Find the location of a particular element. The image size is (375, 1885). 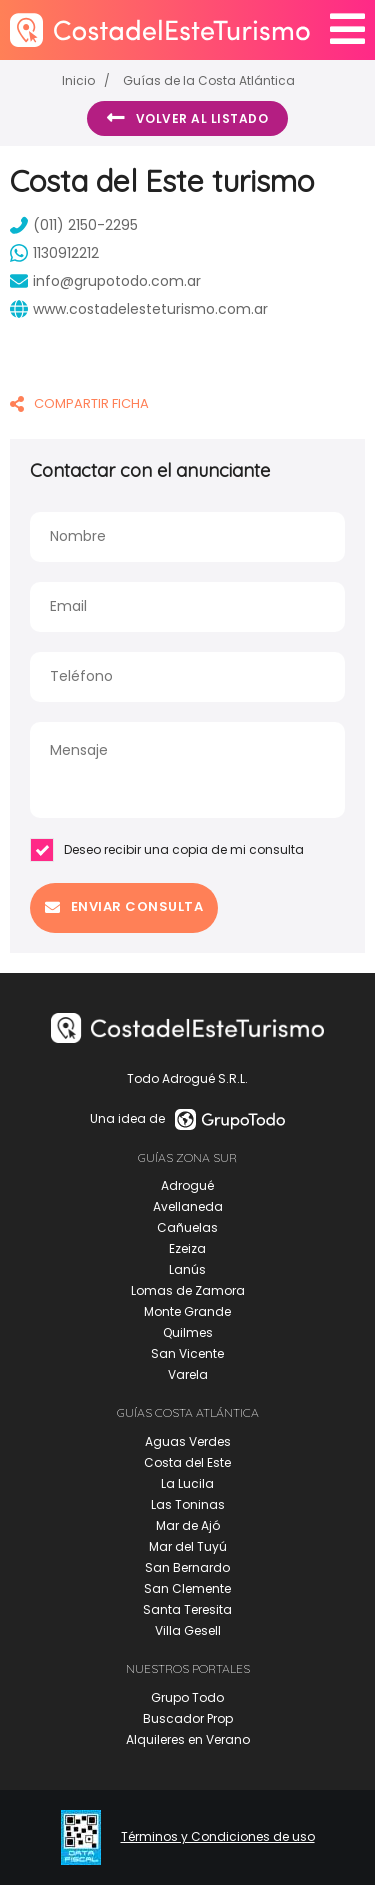

Lomas de Zamora is located at coordinates (188, 1290).